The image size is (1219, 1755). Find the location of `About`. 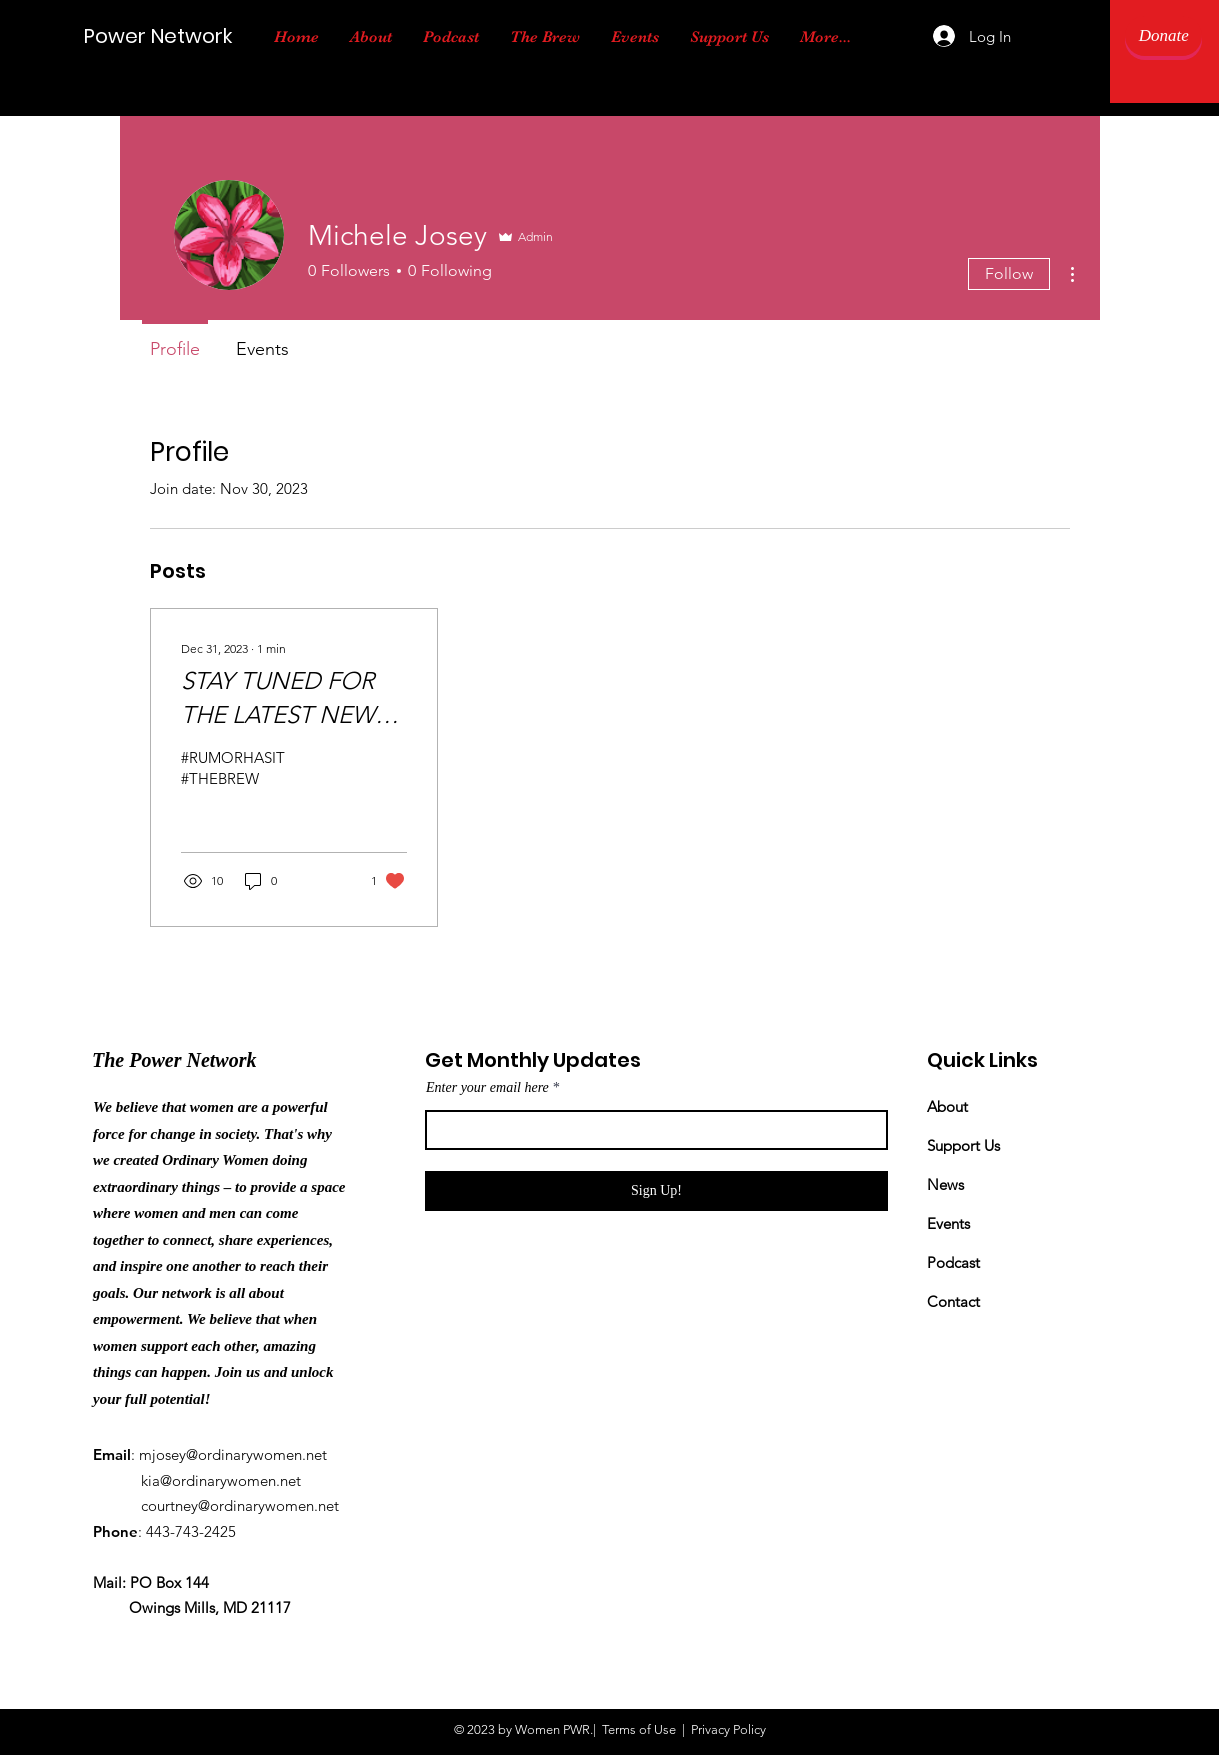

About is located at coordinates (947, 1106).